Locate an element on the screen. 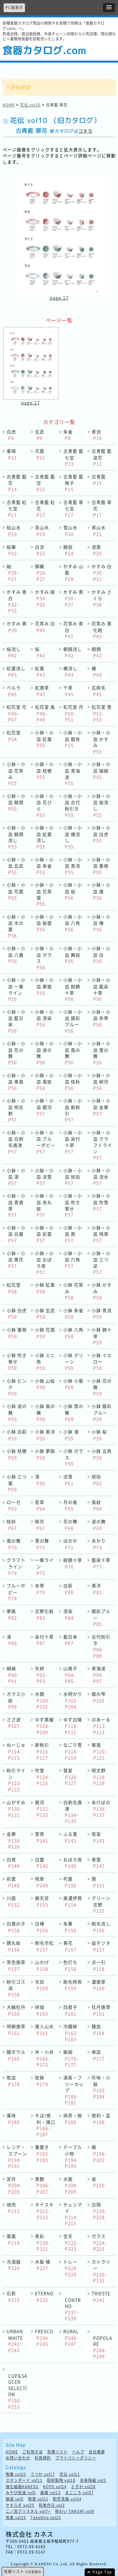 This screenshot has width=118, height=2576. 抹茶・椀 is located at coordinates (72, 2118).